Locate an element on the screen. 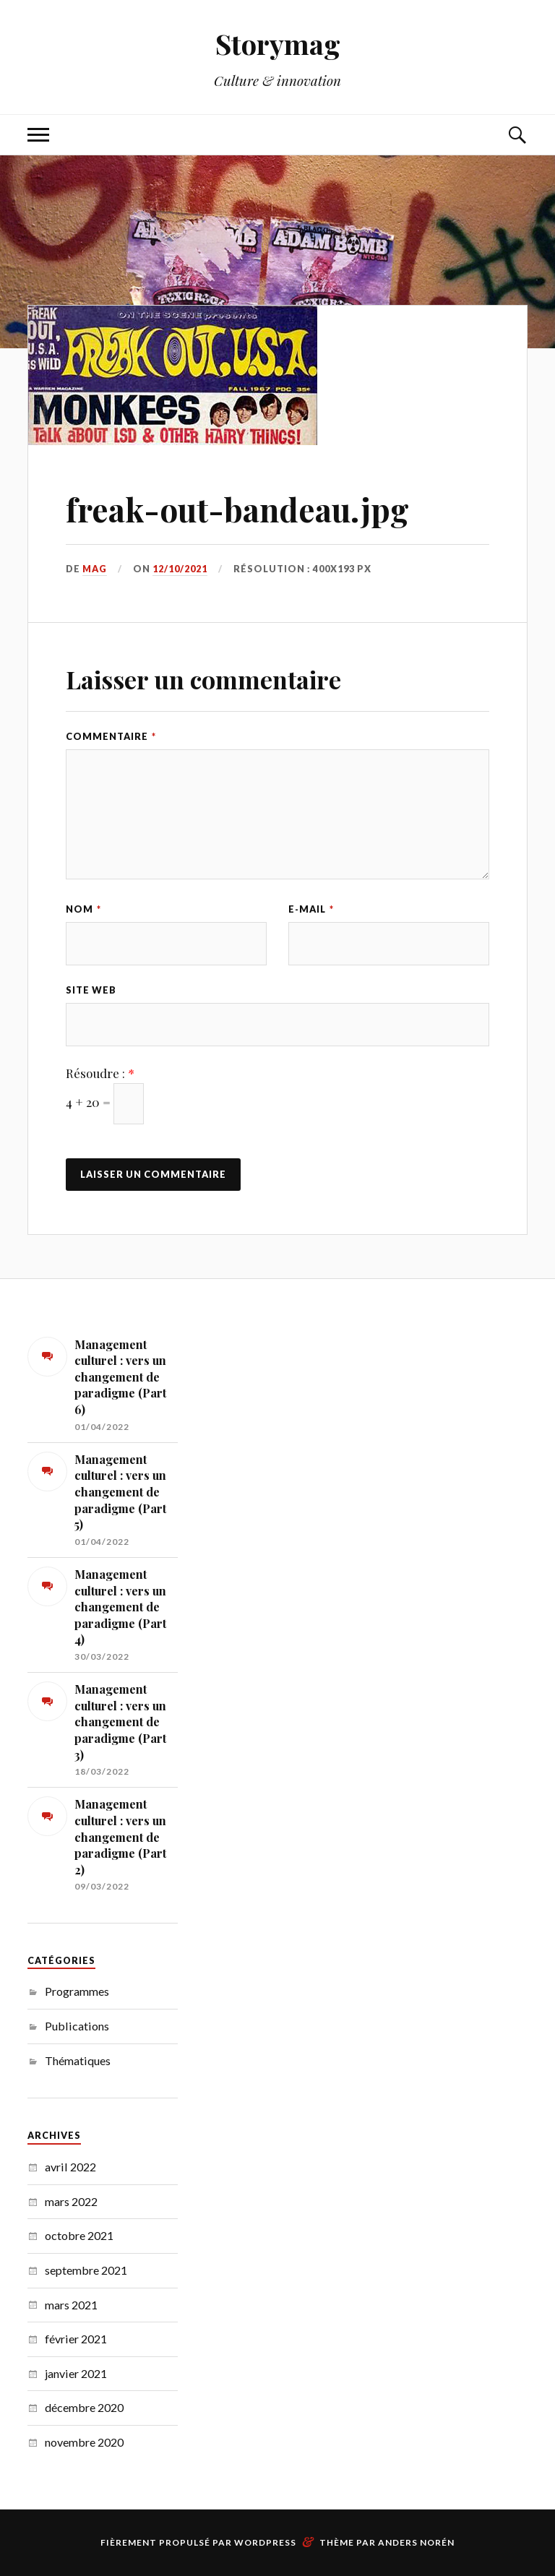 The height and width of the screenshot is (2576, 555). Programmes is located at coordinates (77, 1991).